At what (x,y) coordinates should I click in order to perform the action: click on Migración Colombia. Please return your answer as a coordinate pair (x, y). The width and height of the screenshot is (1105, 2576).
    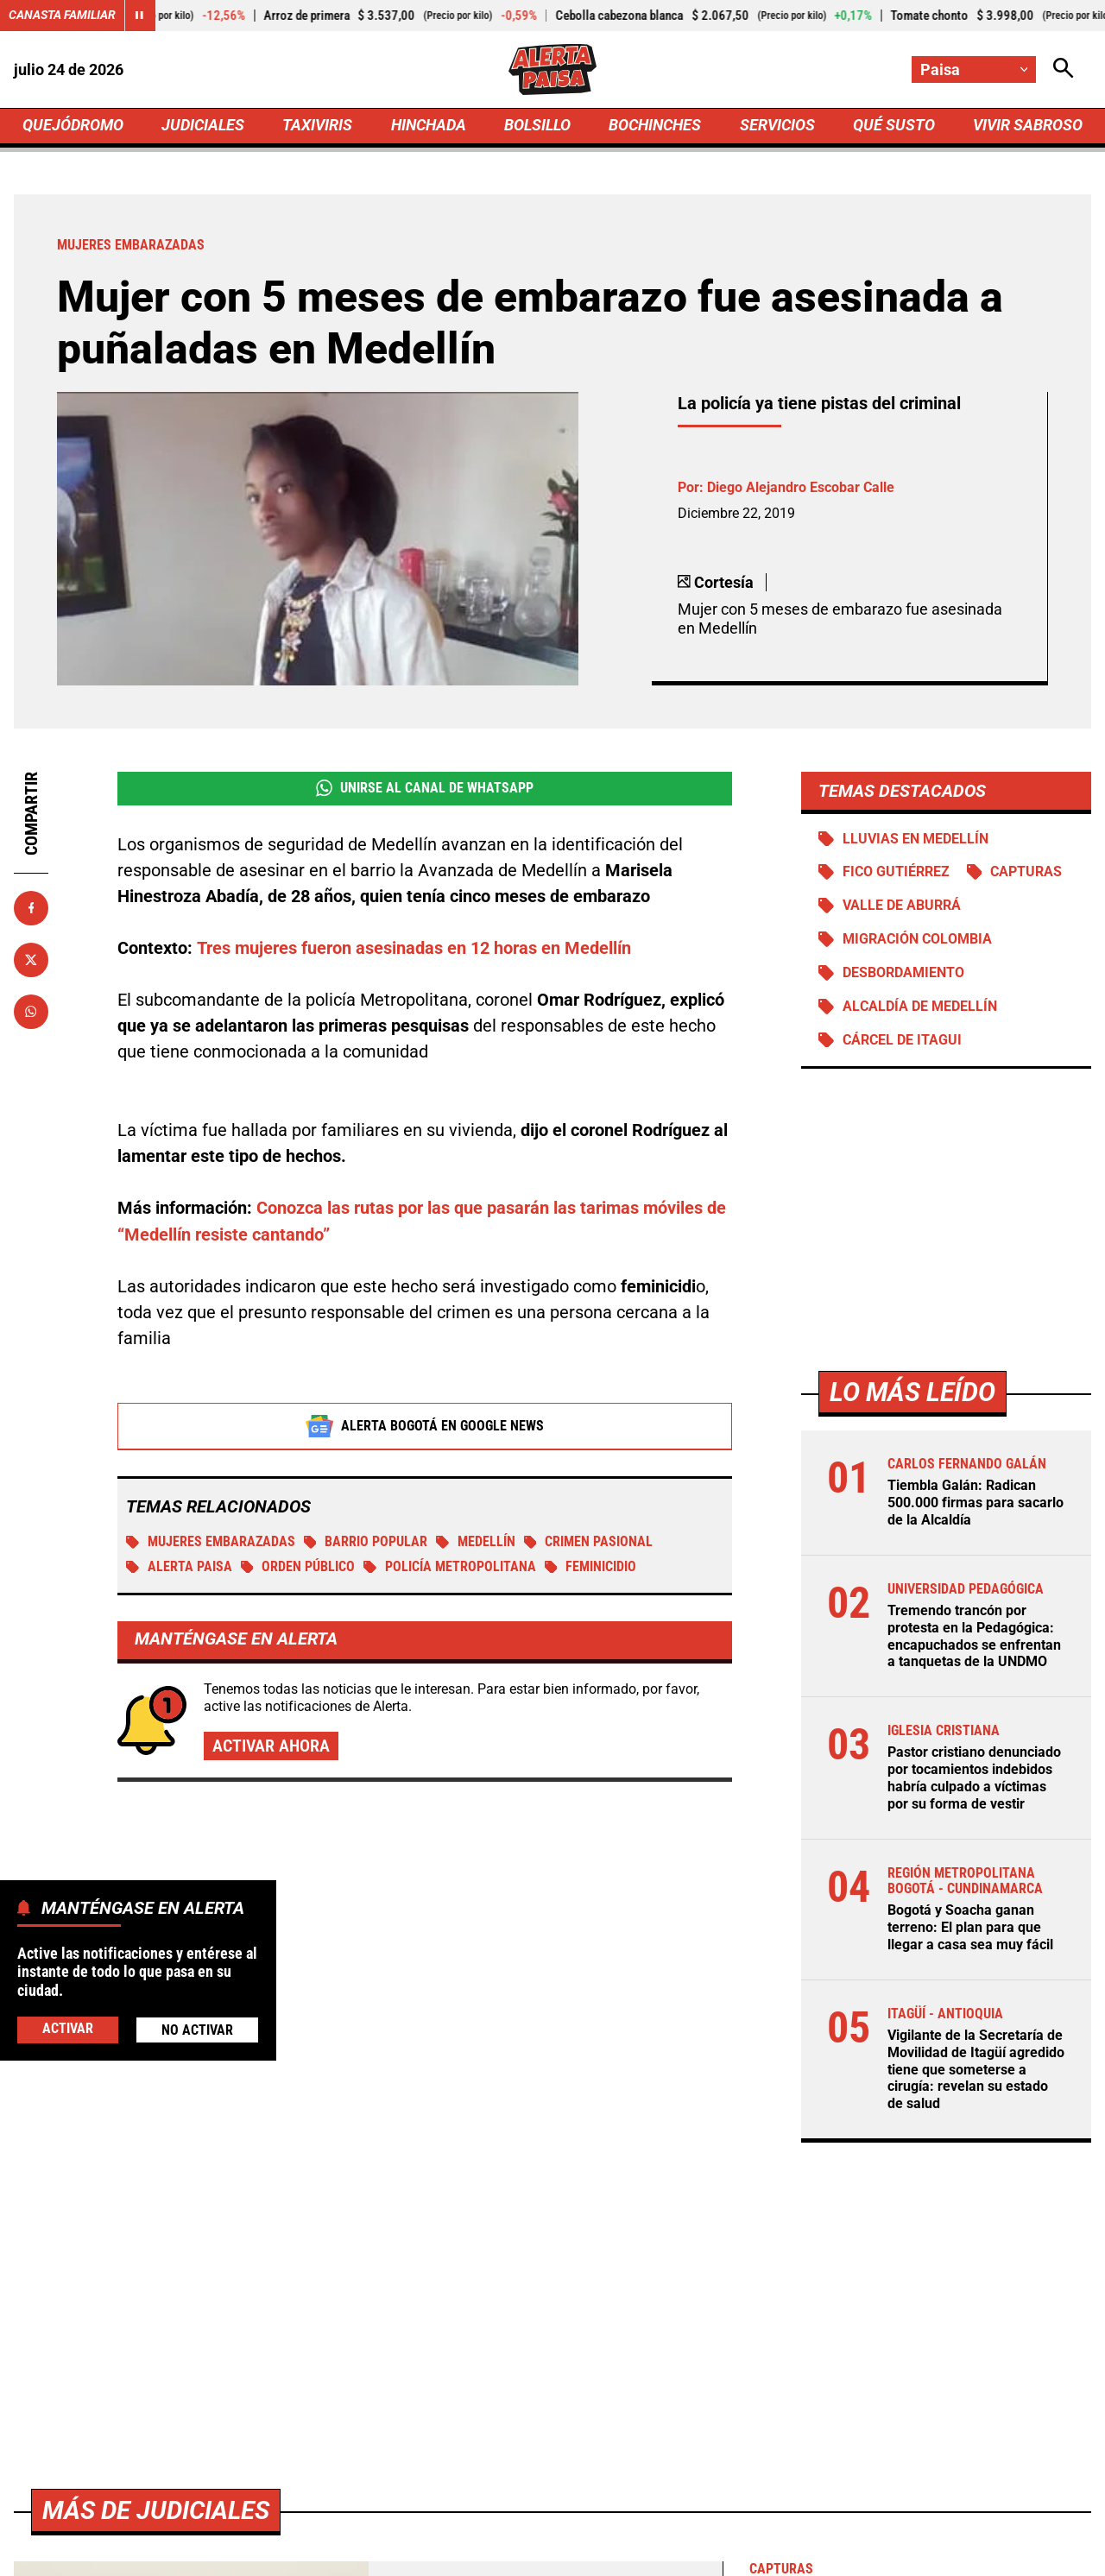
    Looking at the image, I should click on (917, 942).